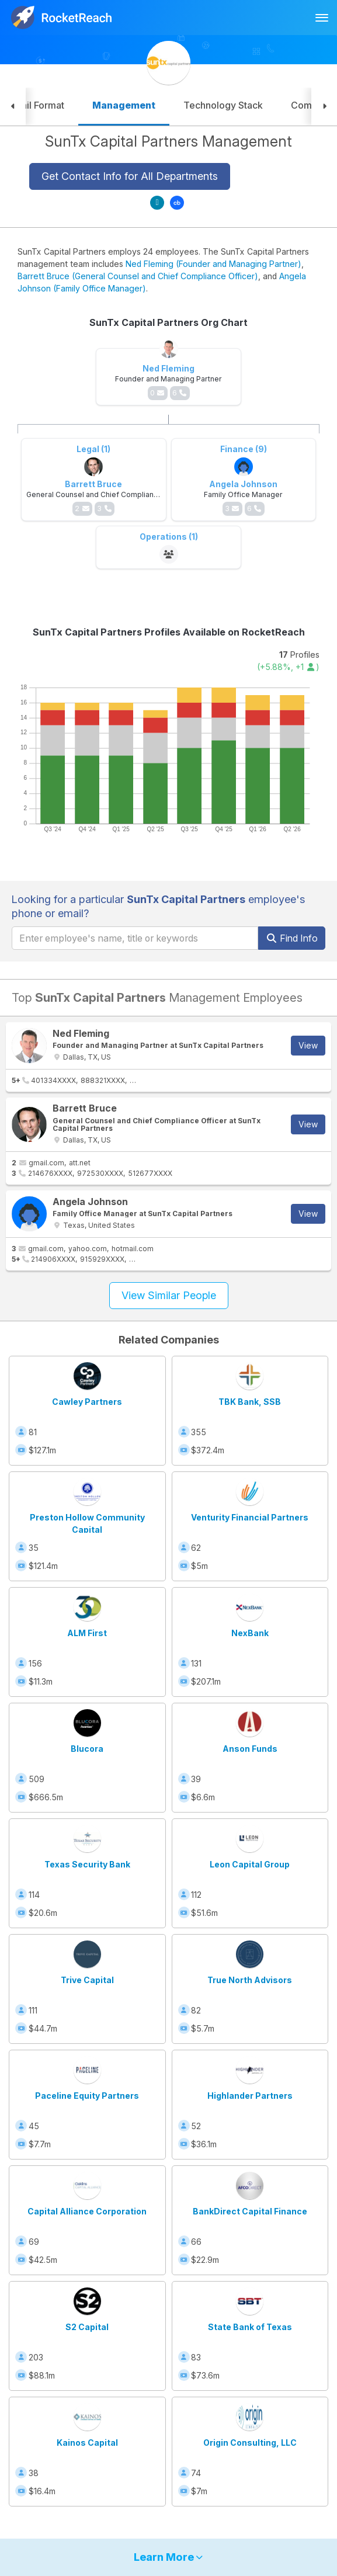 This screenshot has height=2576, width=337. What do you see at coordinates (249, 1980) in the screenshot?
I see `True North Advisors` at bounding box center [249, 1980].